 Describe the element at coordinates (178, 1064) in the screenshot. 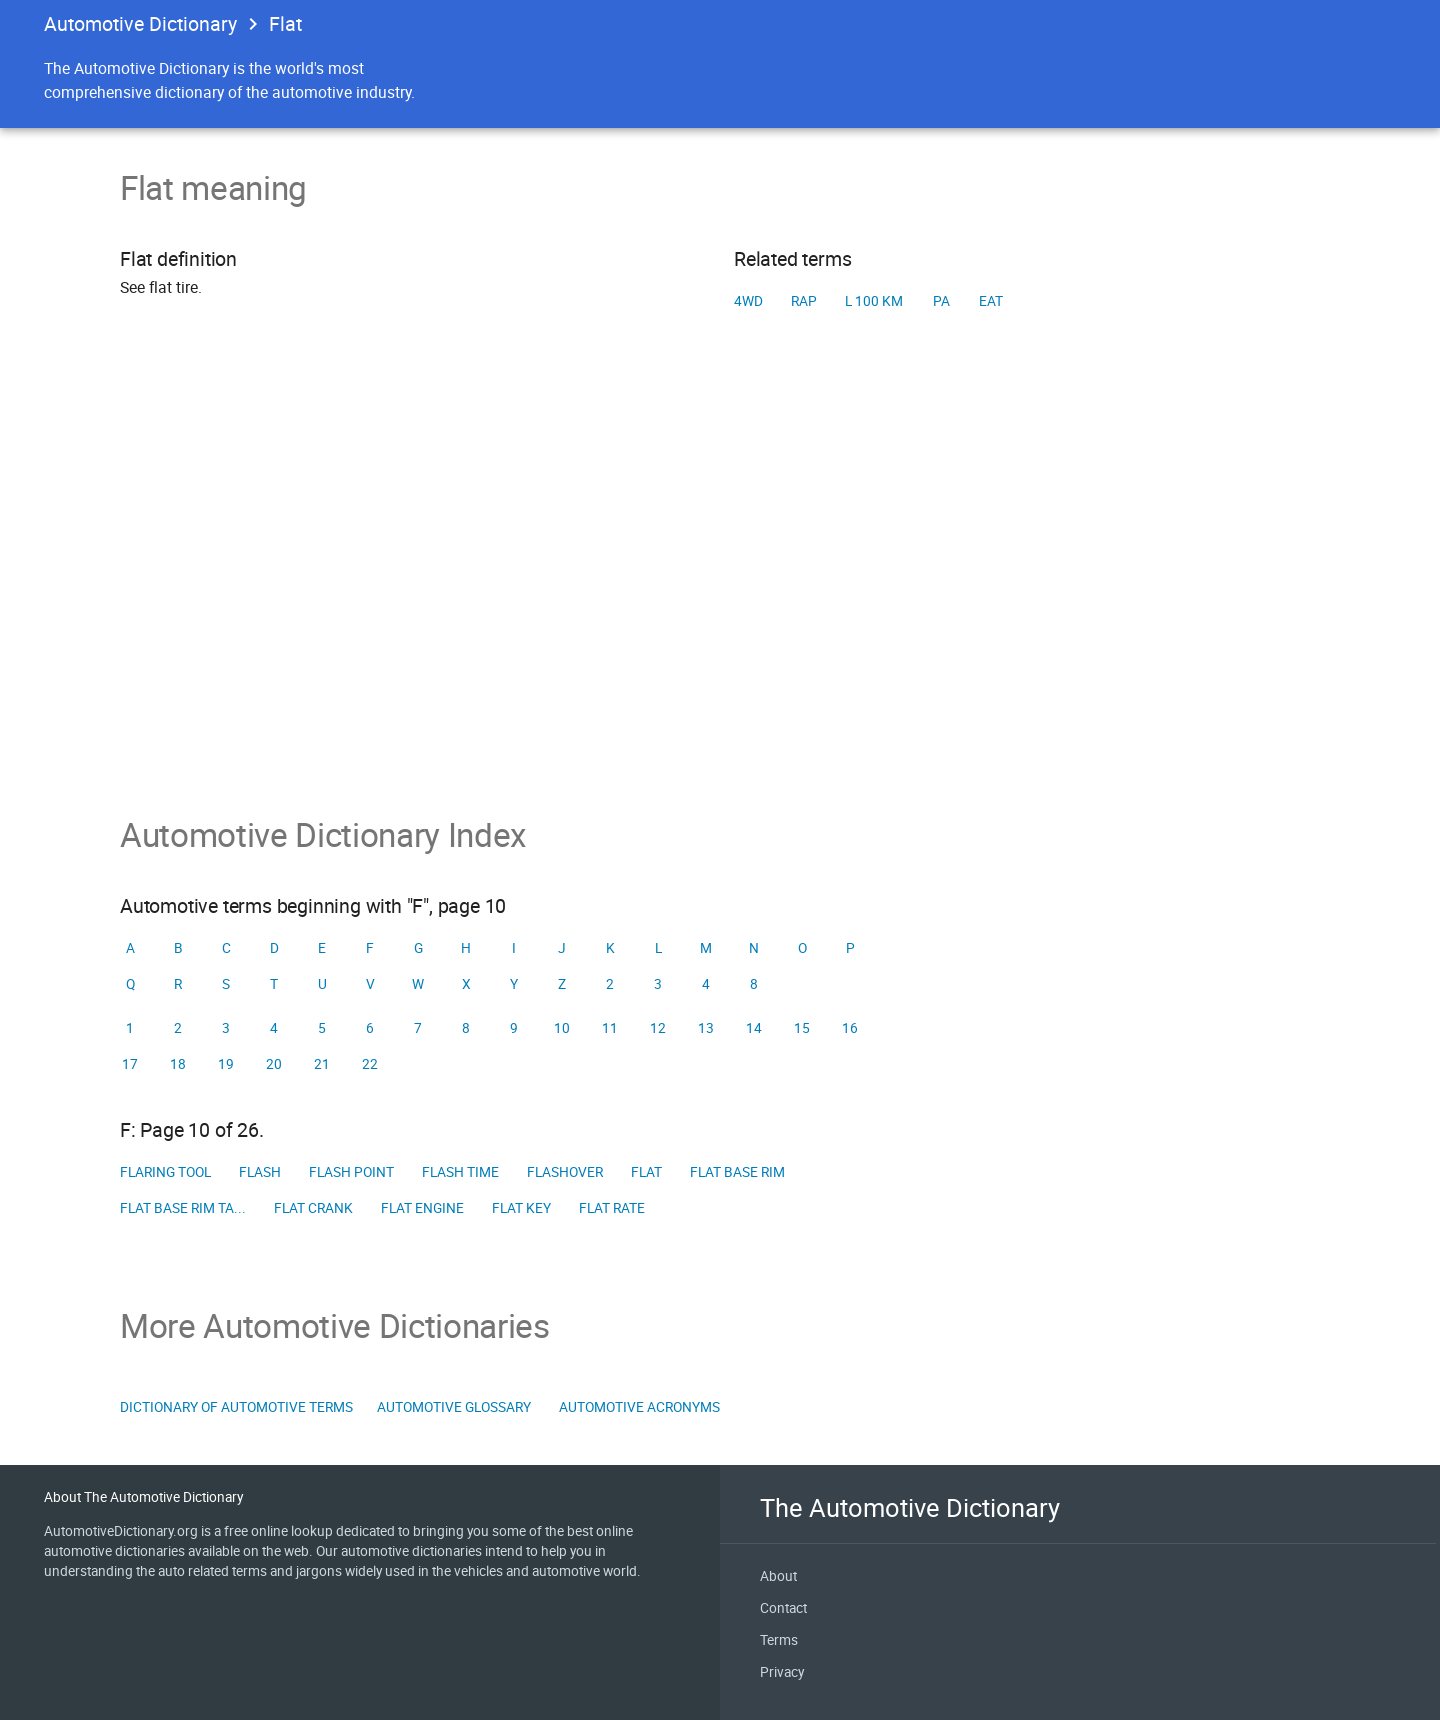

I see `18` at that location.